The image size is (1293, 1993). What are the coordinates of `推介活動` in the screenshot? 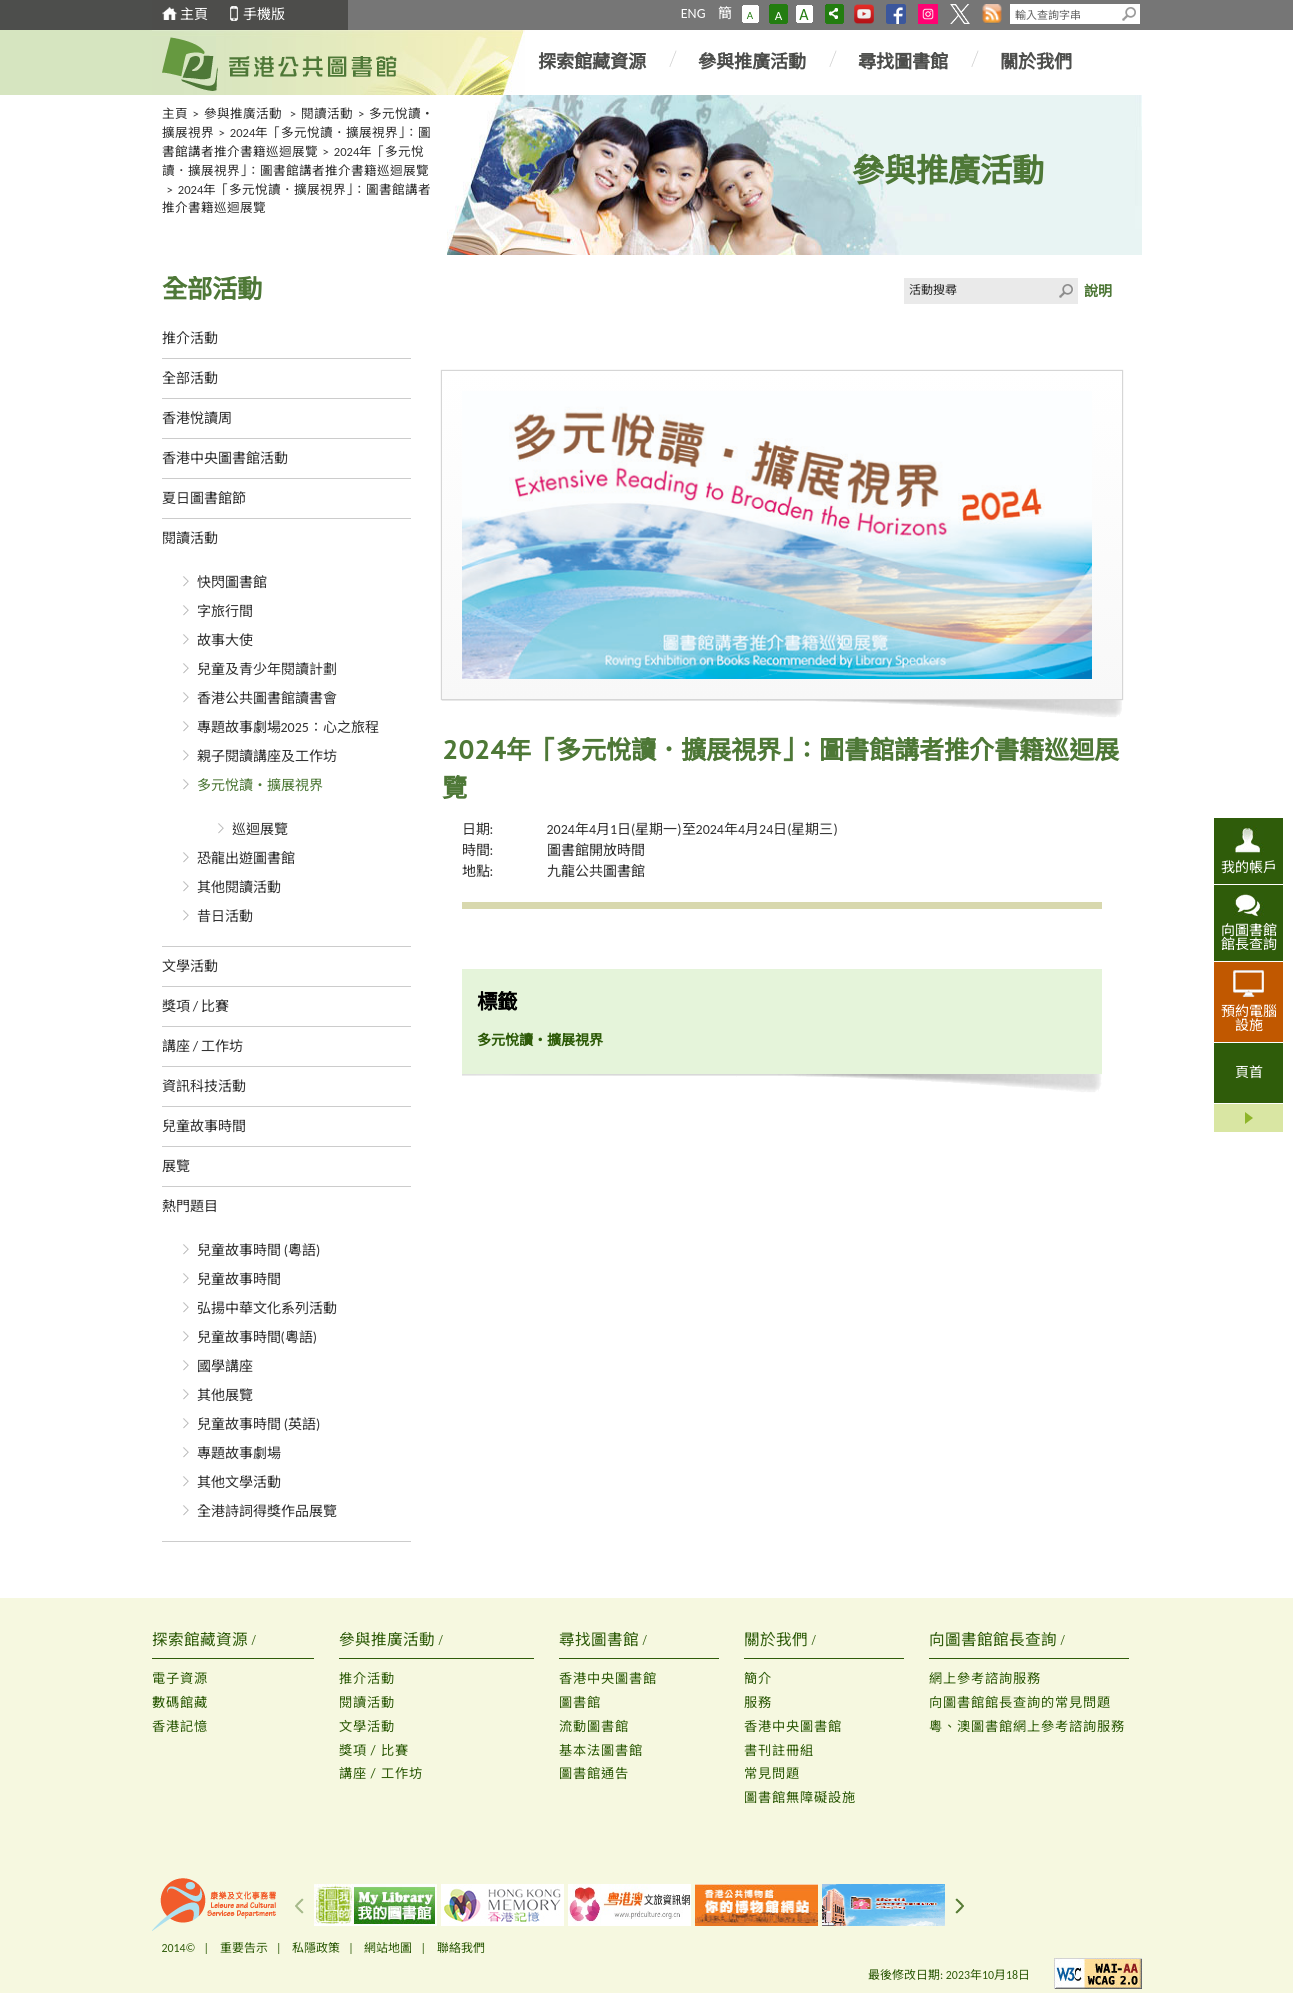 It's located at (190, 338).